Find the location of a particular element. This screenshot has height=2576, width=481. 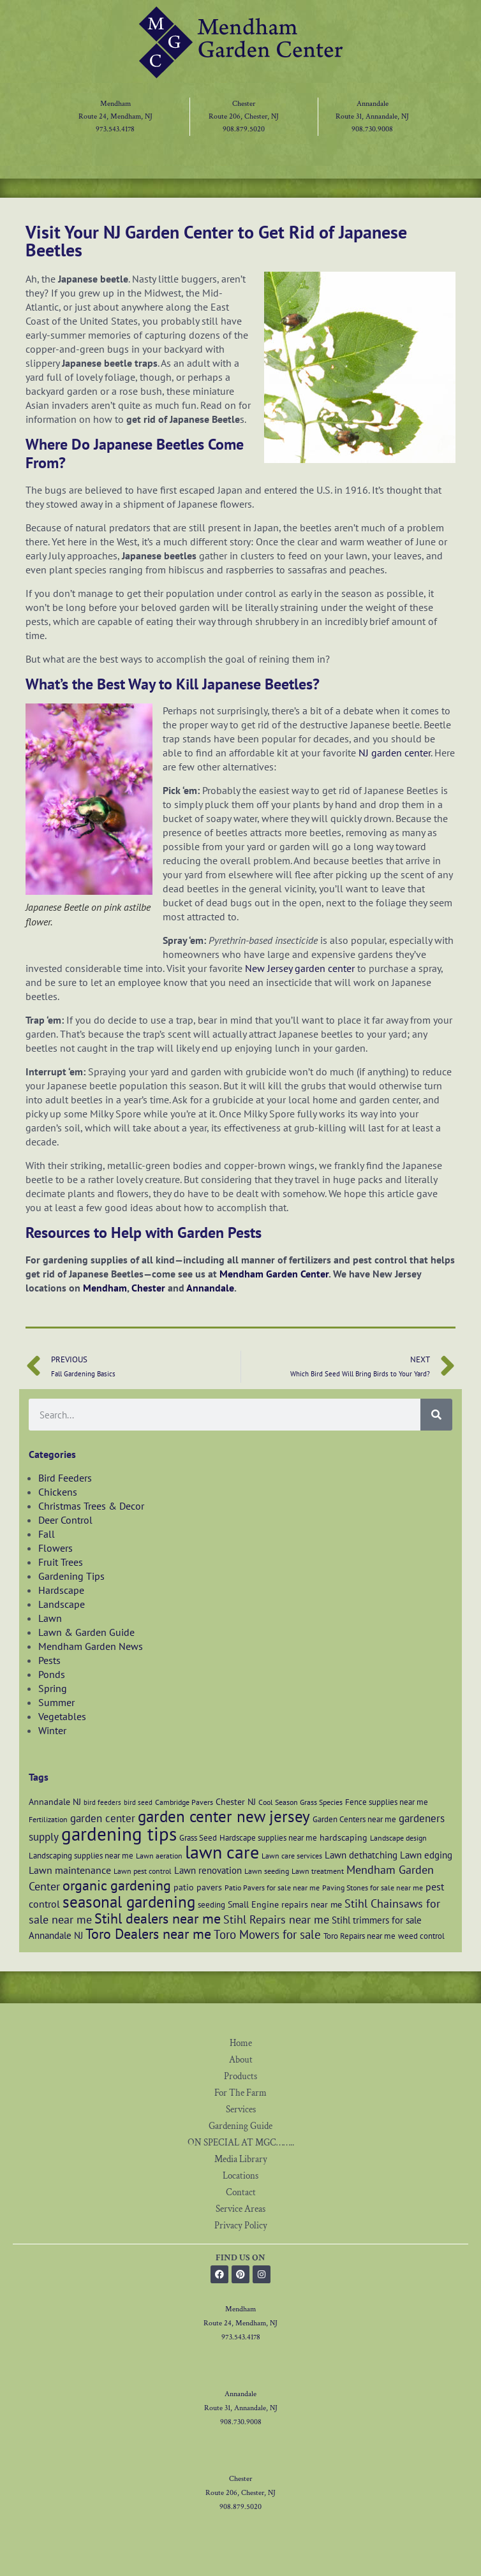

Chester NJ [Chester NJ (8 items)] is located at coordinates (236, 1801).